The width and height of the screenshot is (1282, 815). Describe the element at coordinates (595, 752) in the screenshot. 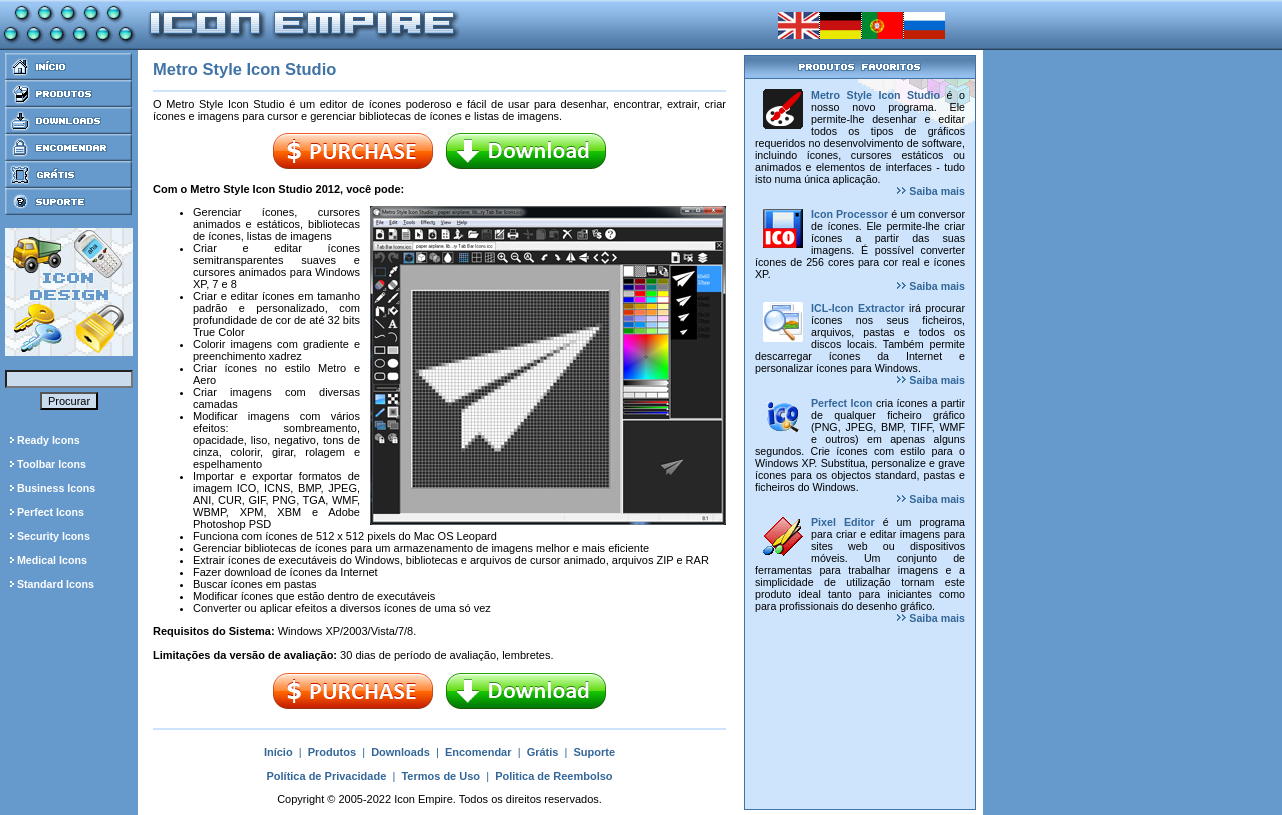

I see `Suporte` at that location.